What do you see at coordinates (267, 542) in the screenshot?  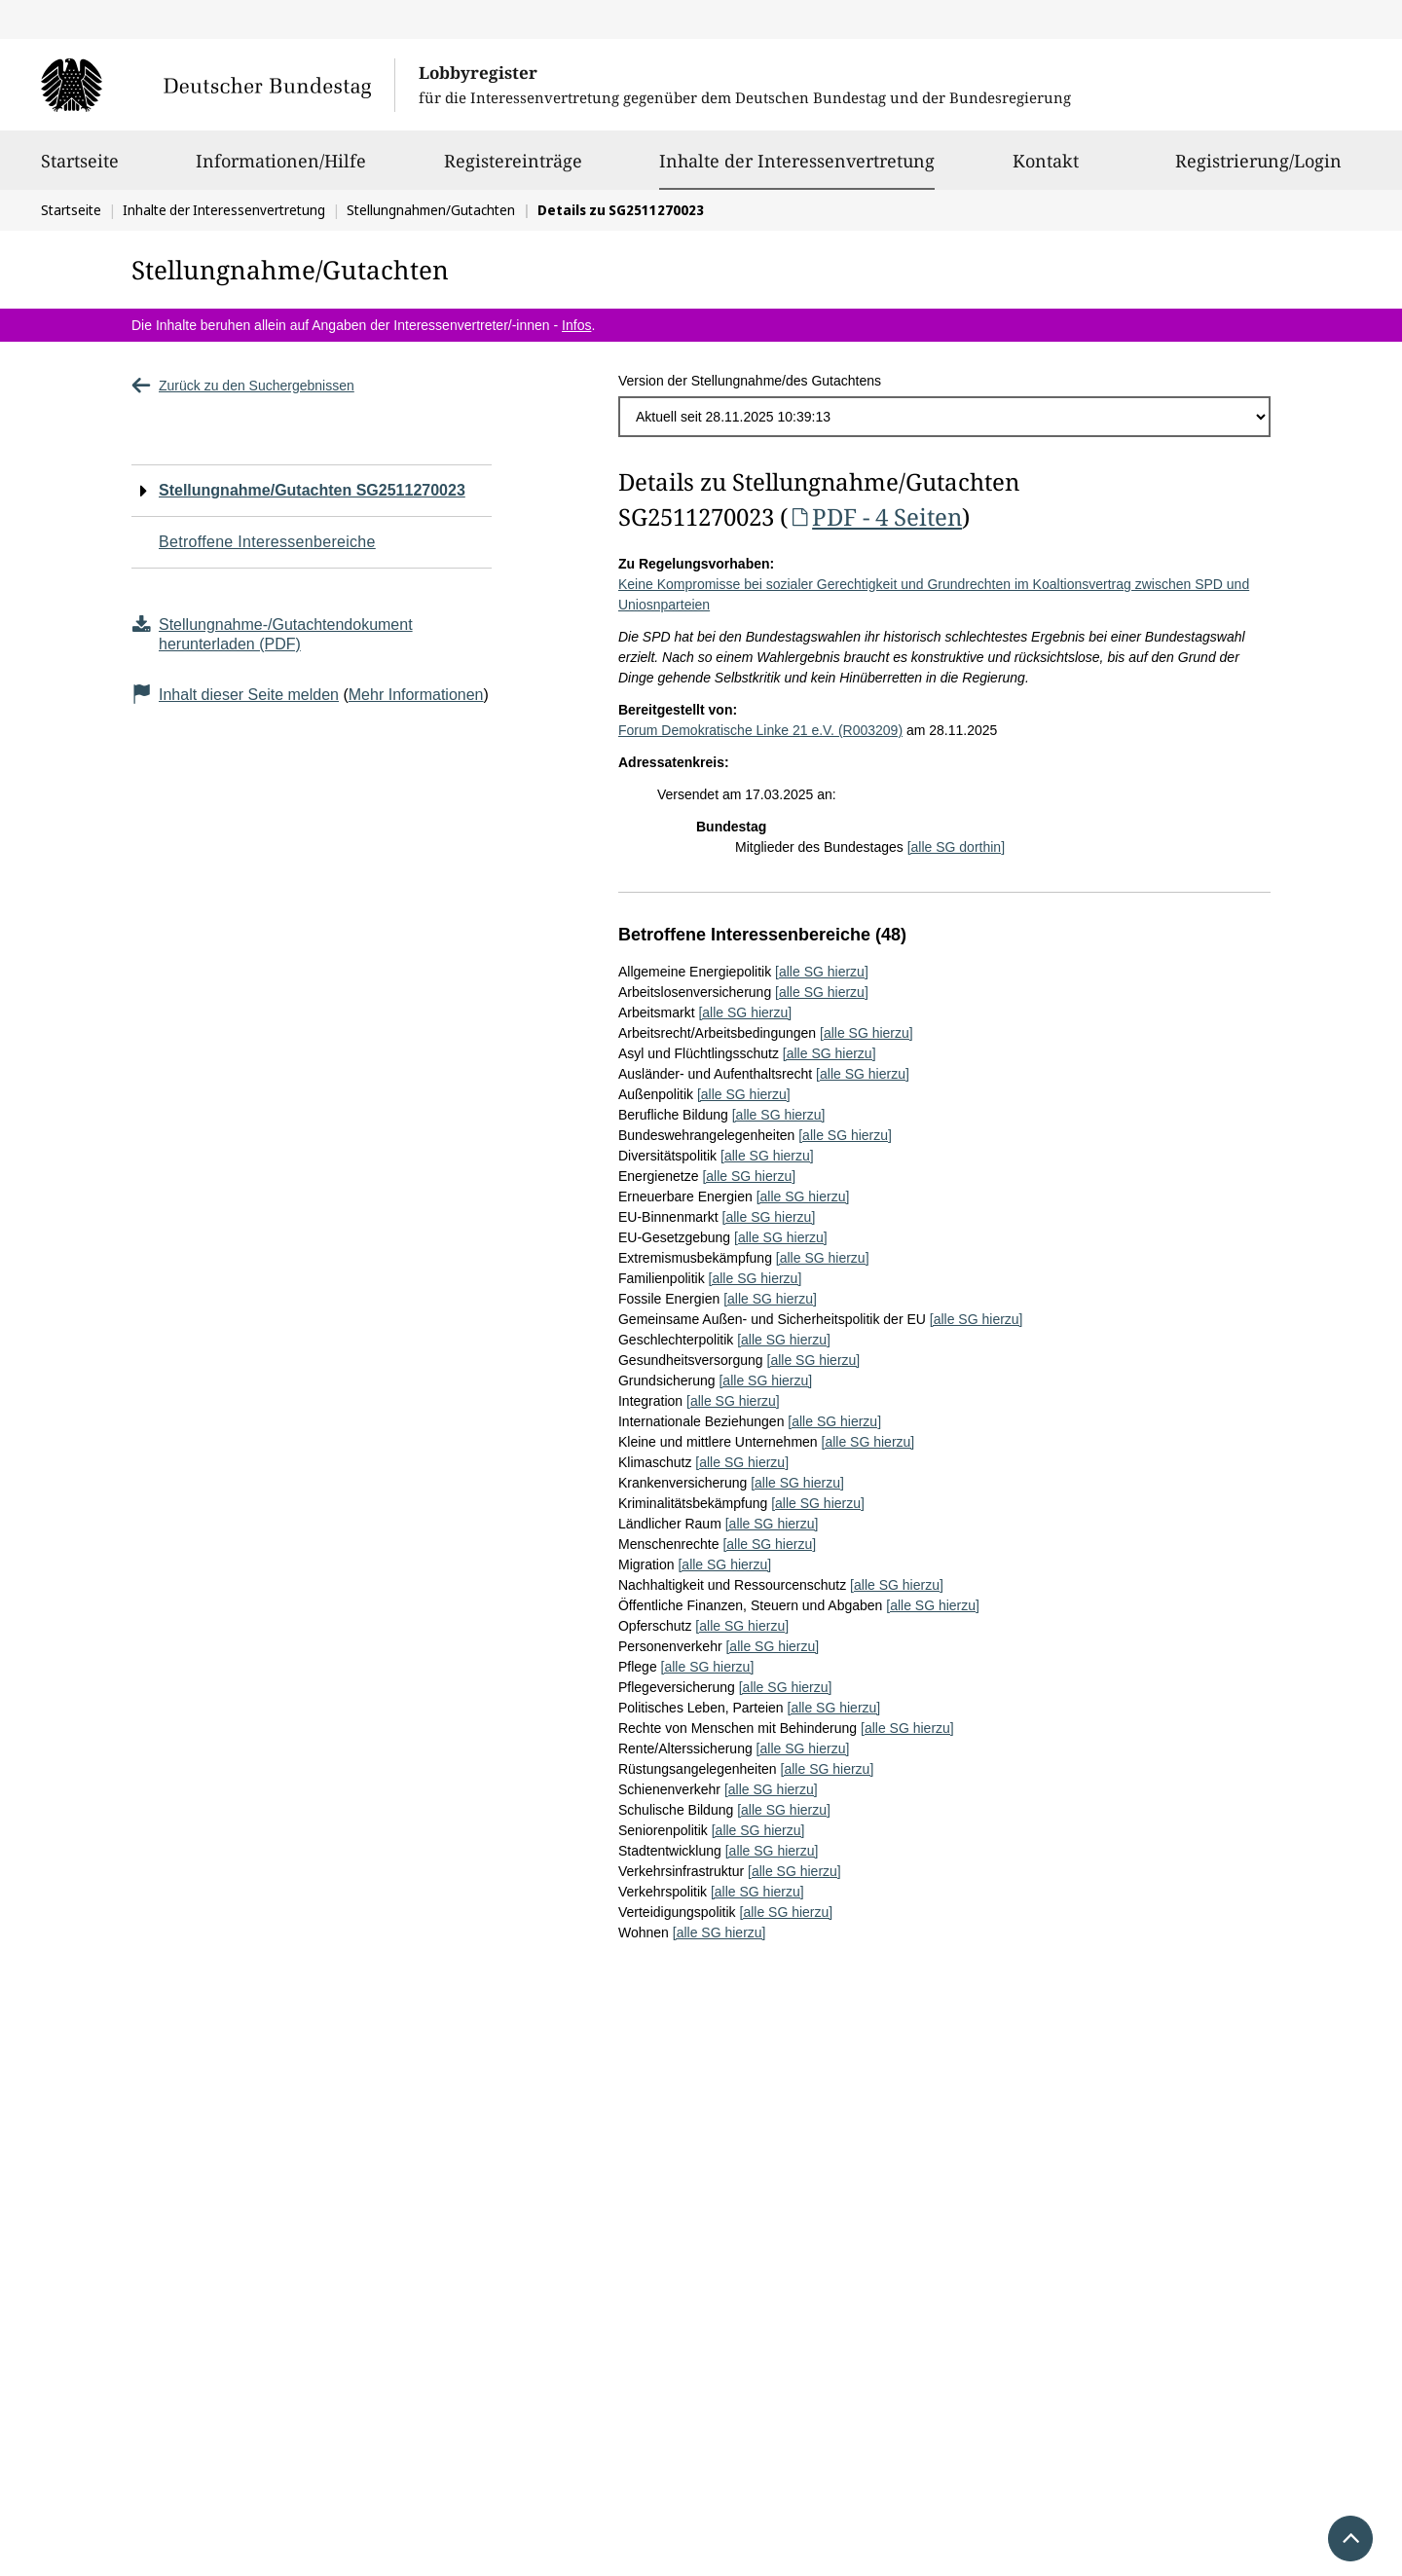 I see `Betroffene Interessenbereiche` at bounding box center [267, 542].